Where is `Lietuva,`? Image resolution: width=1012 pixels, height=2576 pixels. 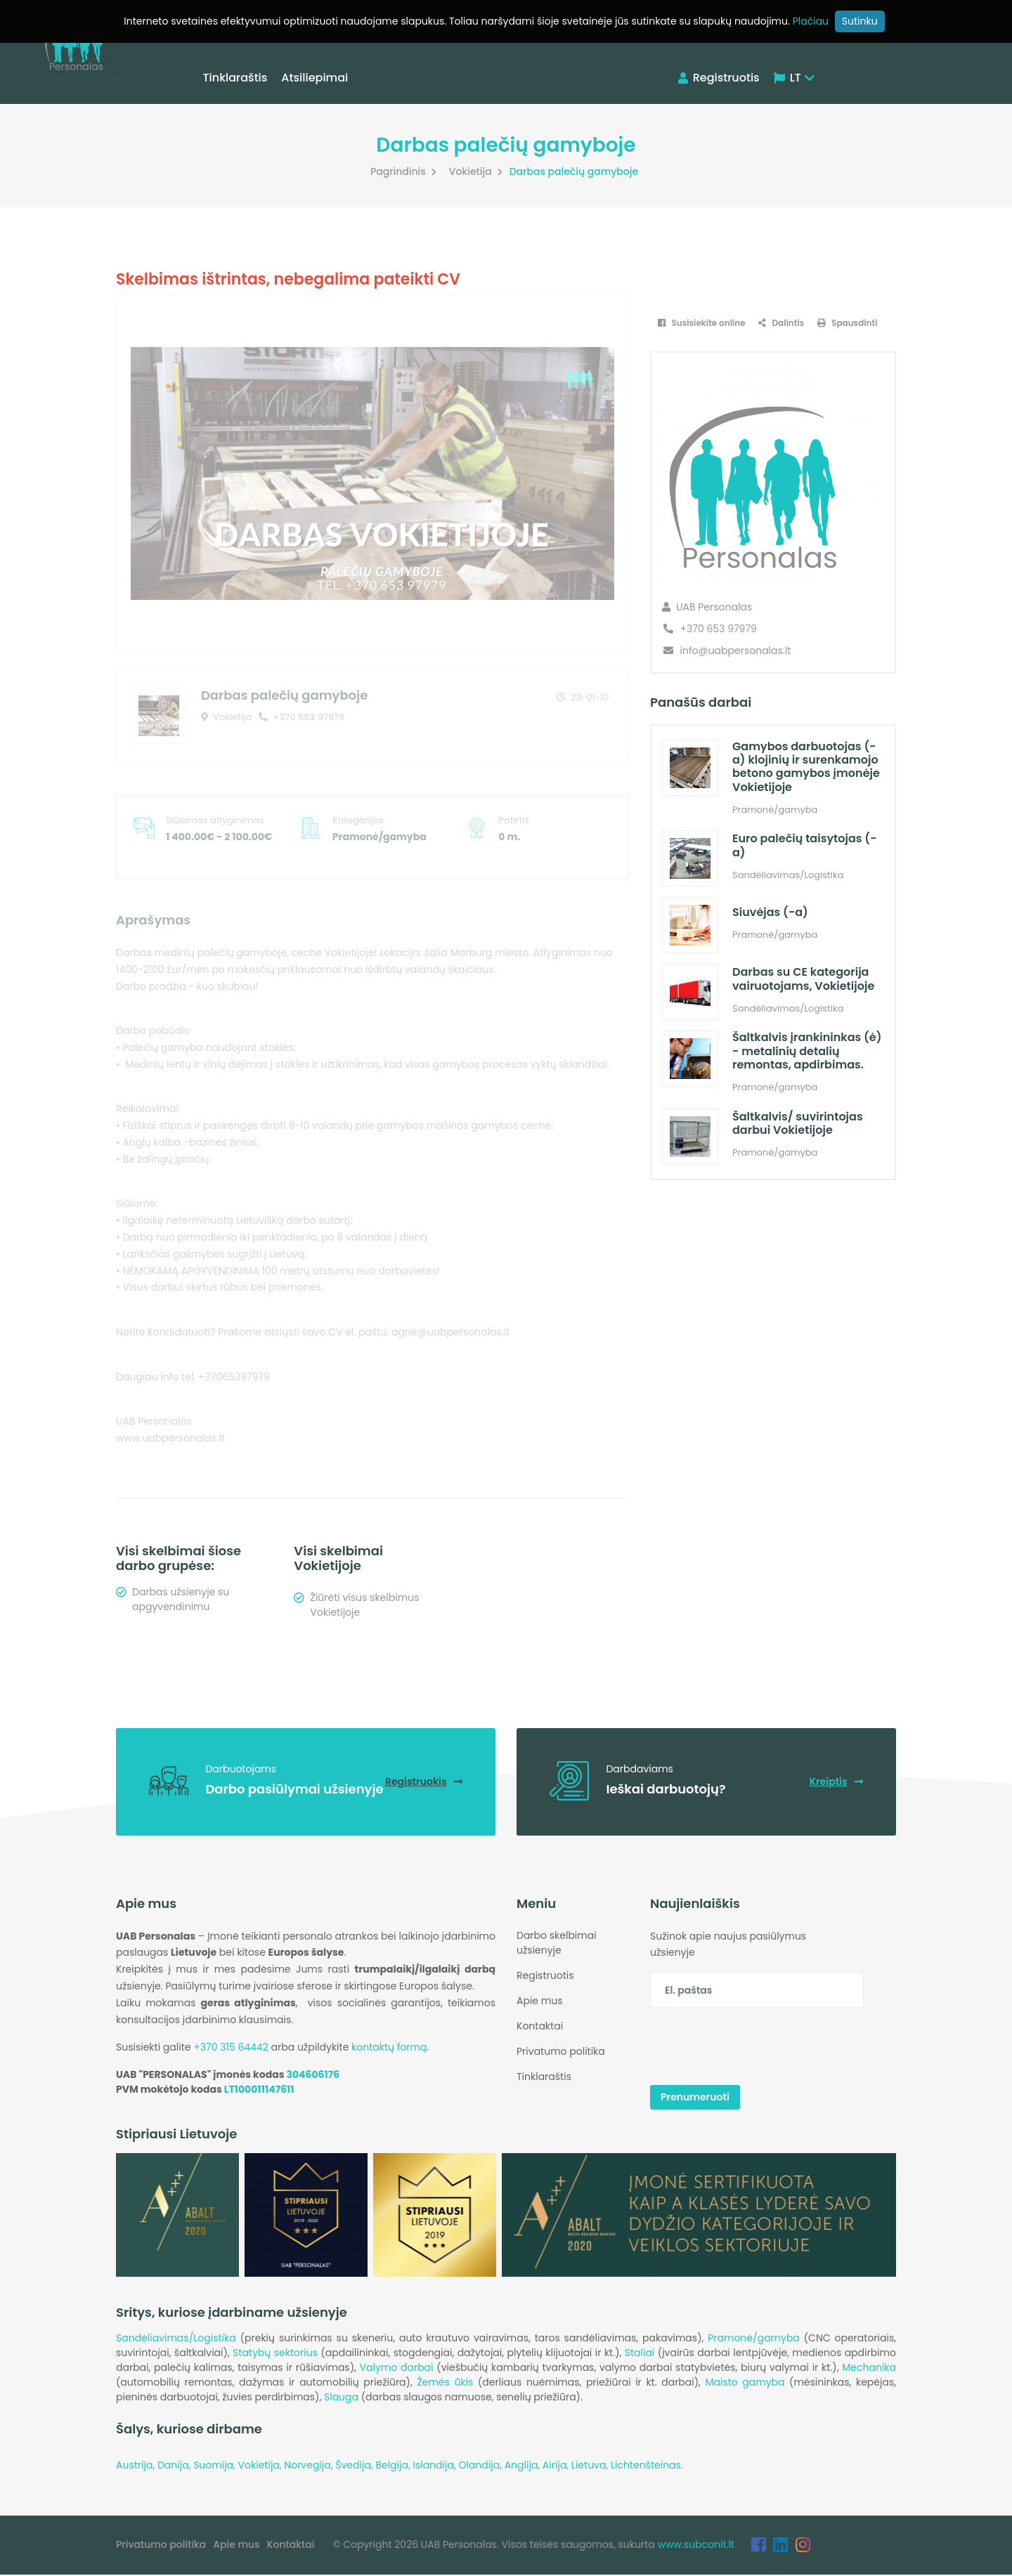 Lietuva, is located at coordinates (591, 2466).